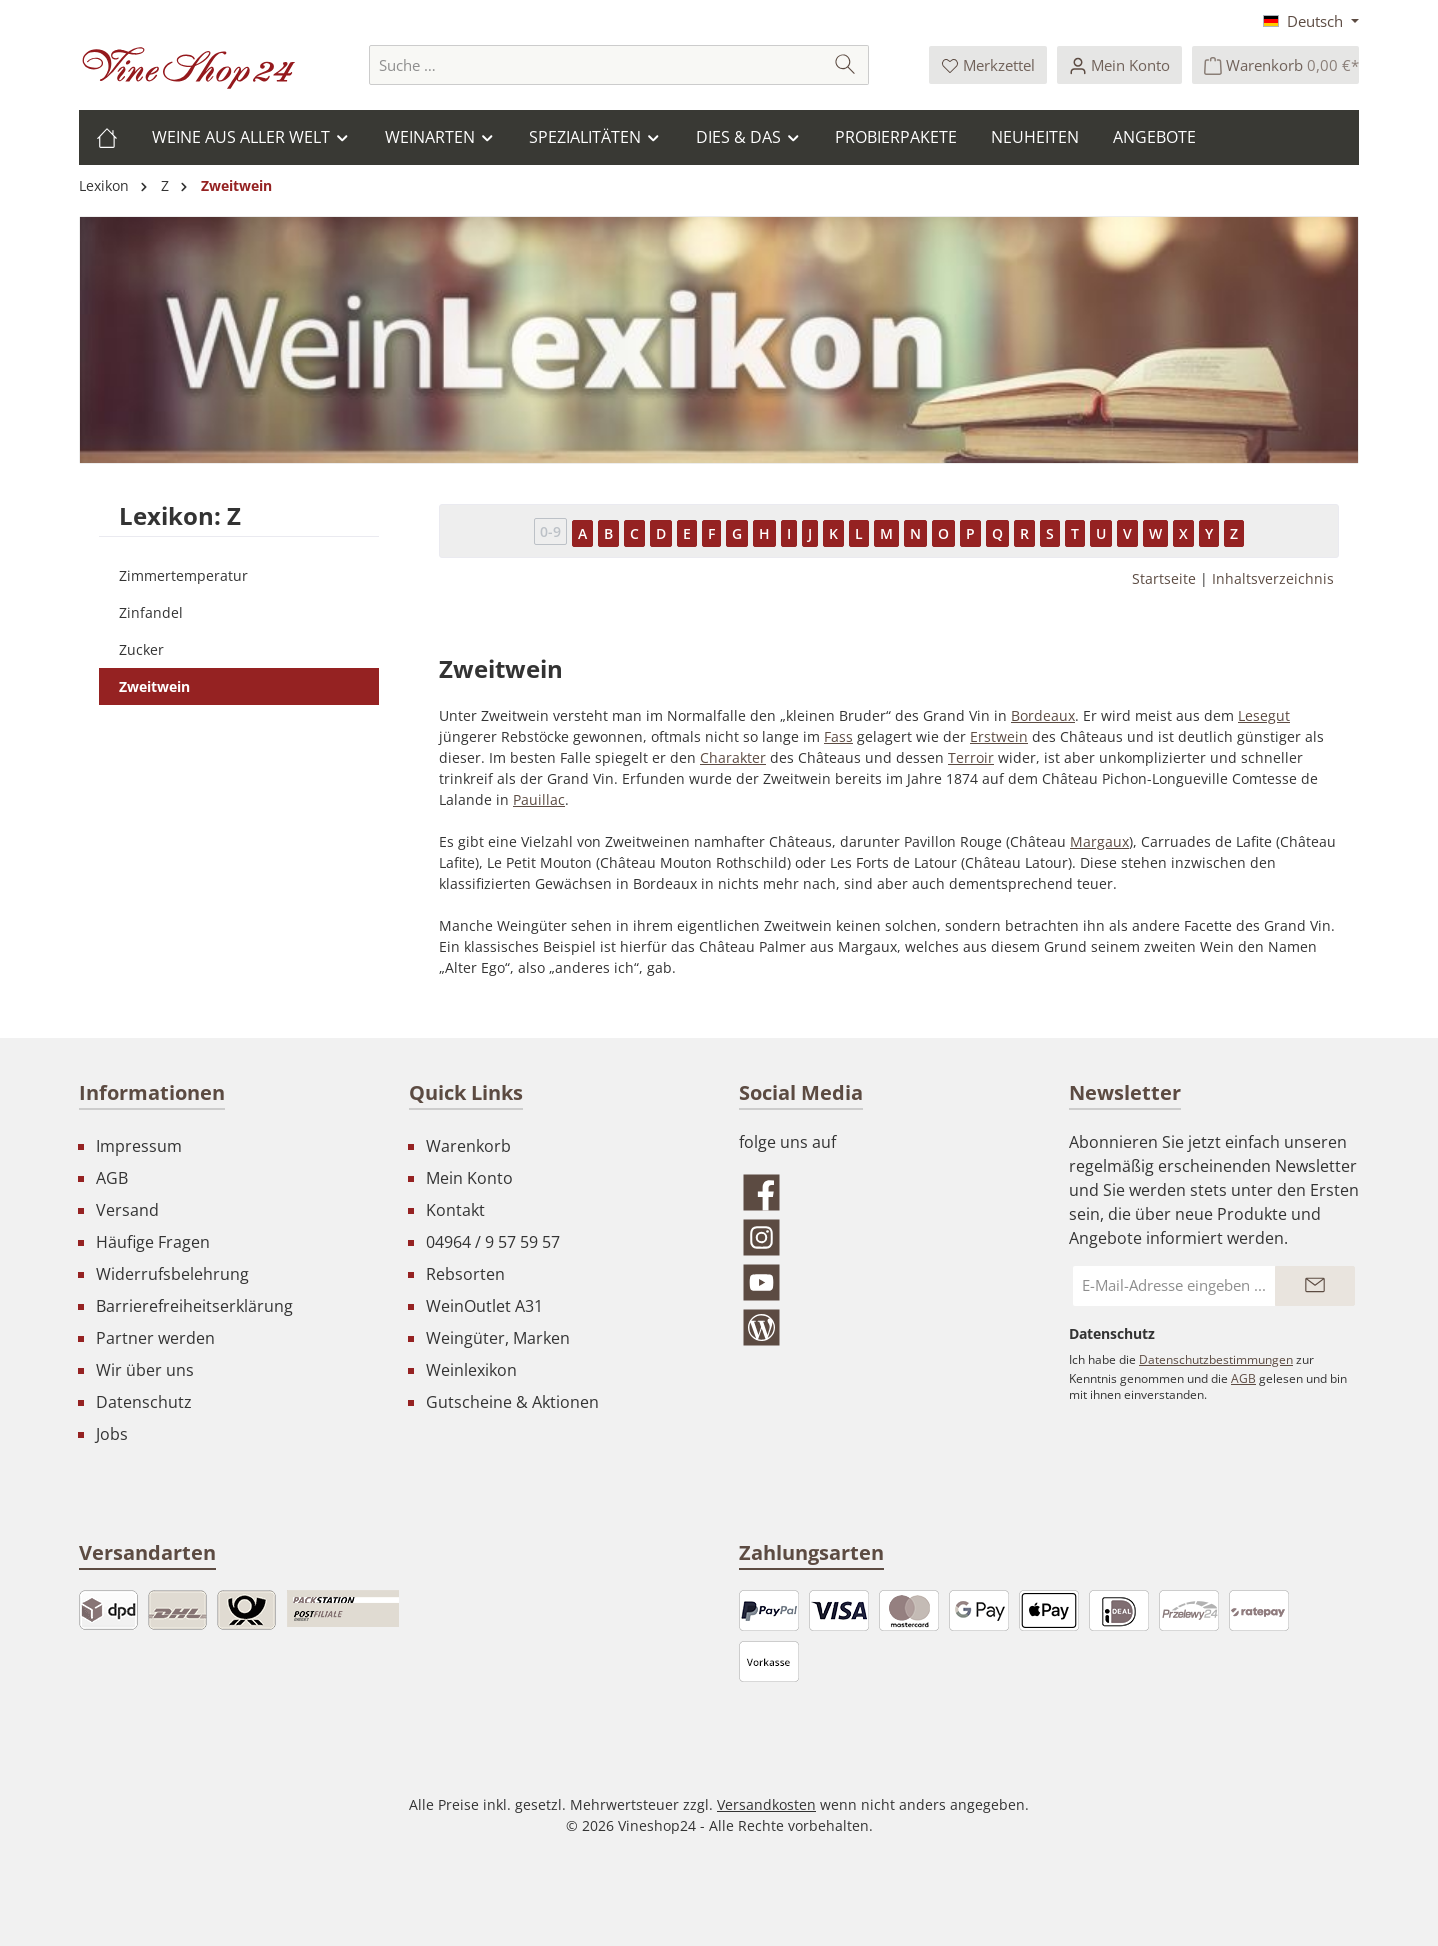 This screenshot has width=1438, height=1946. What do you see at coordinates (455, 1210) in the screenshot?
I see `Kontakt` at bounding box center [455, 1210].